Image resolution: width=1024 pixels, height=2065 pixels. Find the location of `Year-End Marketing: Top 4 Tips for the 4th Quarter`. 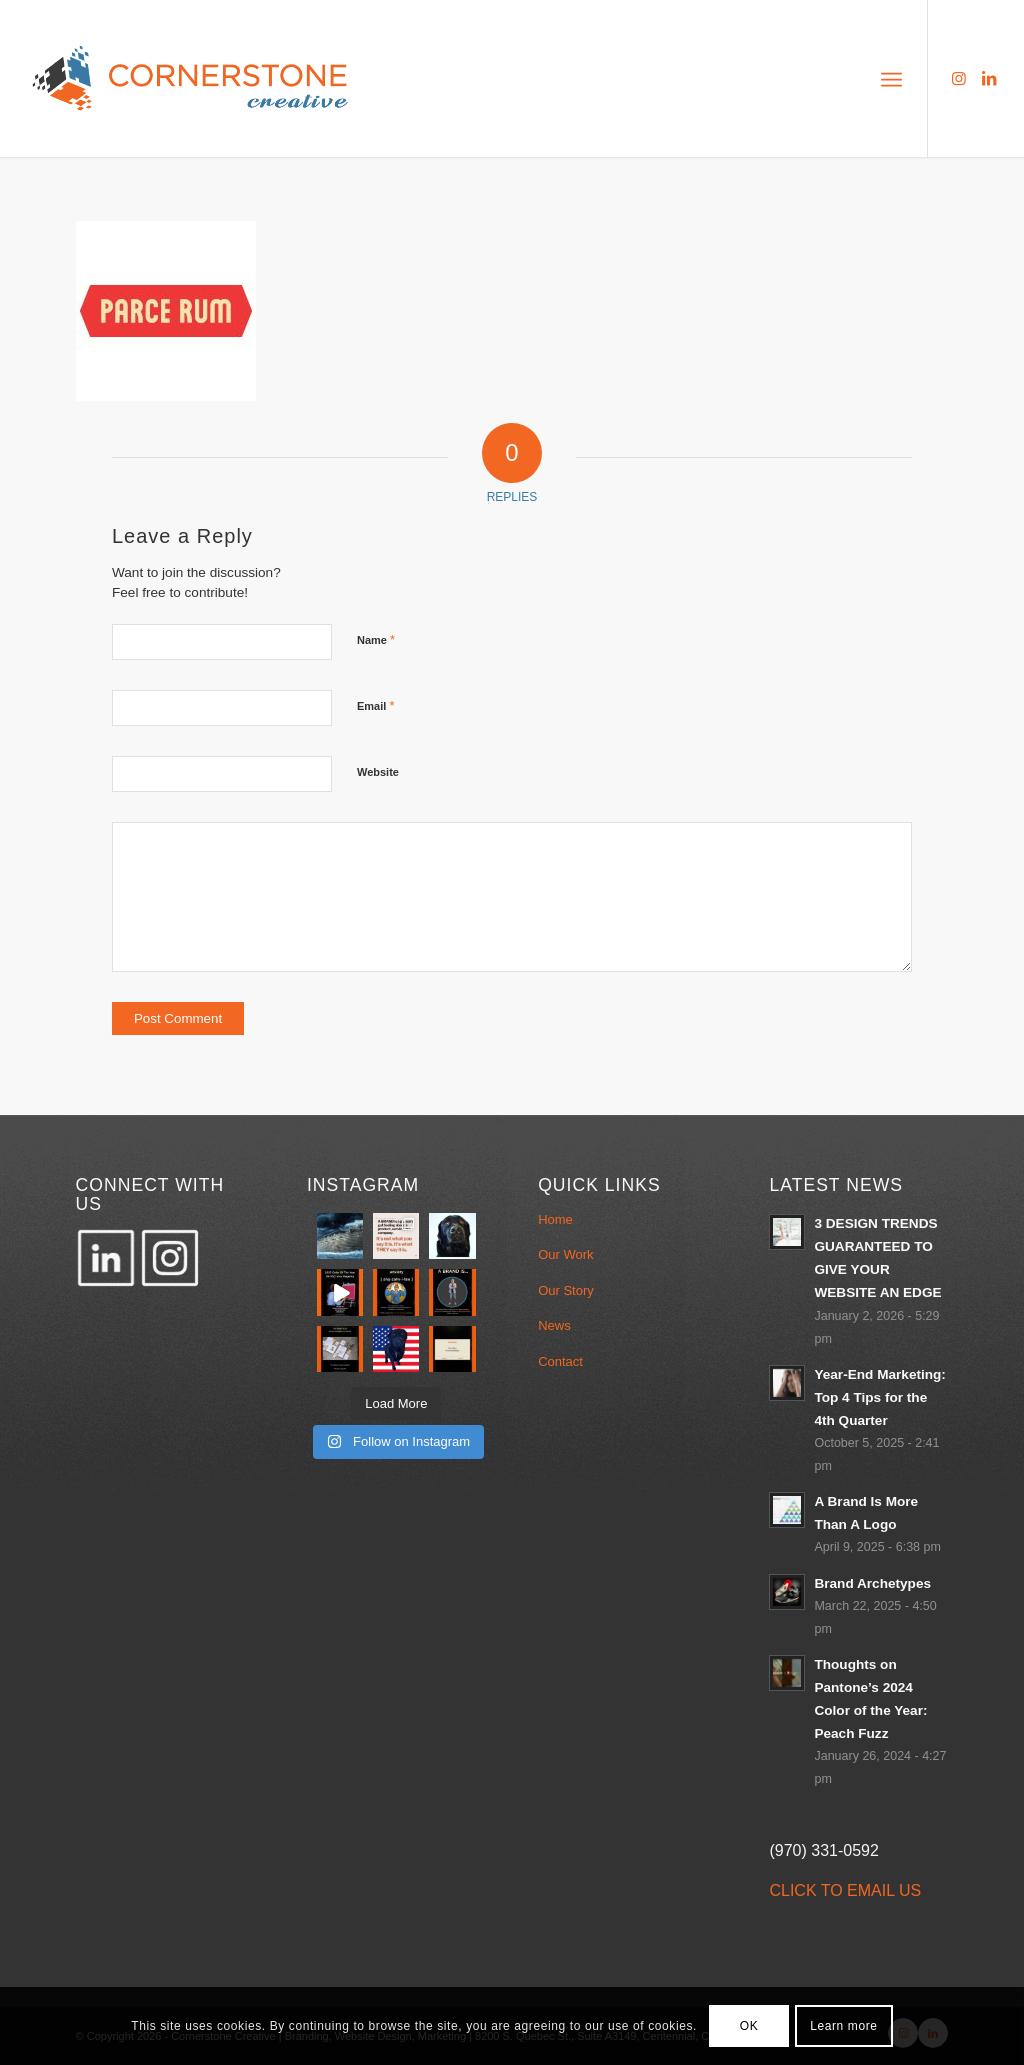

Year-End Marketing: Top 4 Tips for the 4th Quarter is located at coordinates (879, 1397).